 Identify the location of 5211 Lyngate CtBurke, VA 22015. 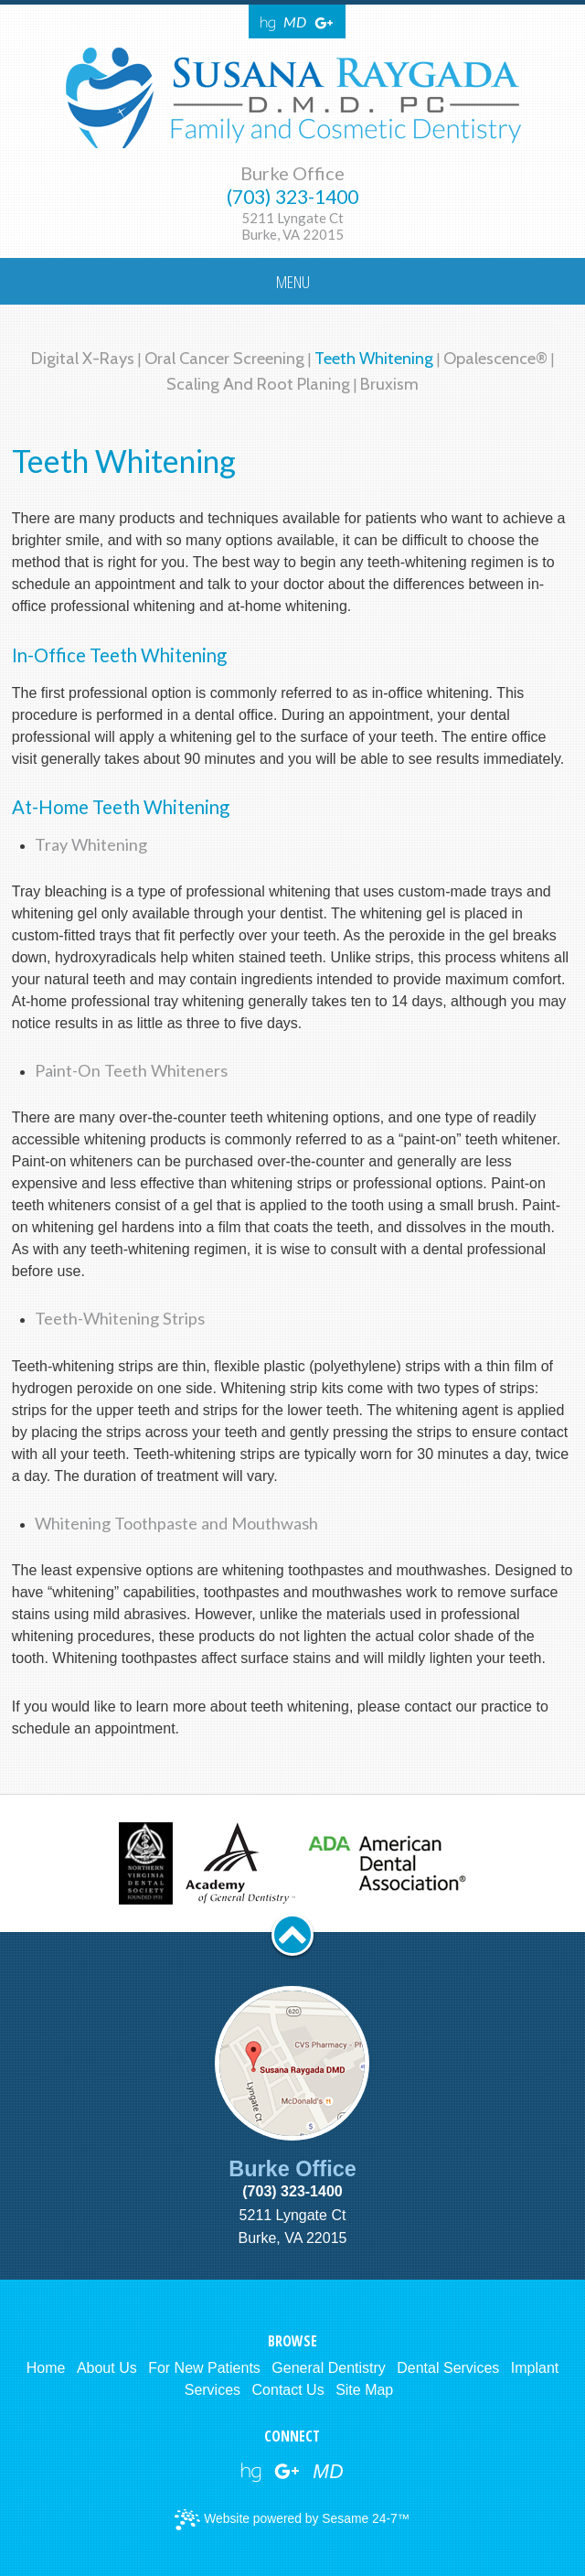
(292, 226).